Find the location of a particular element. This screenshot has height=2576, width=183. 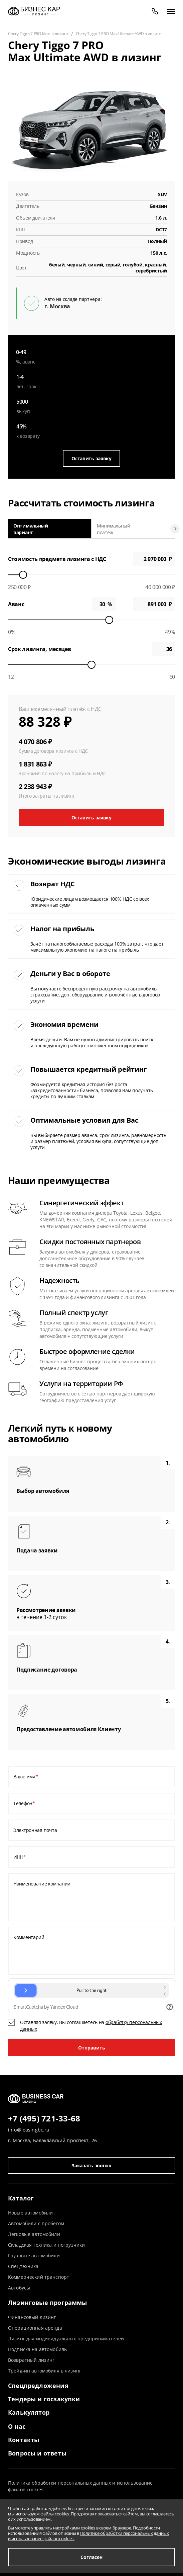

Лизинговые программы is located at coordinates (47, 2303).